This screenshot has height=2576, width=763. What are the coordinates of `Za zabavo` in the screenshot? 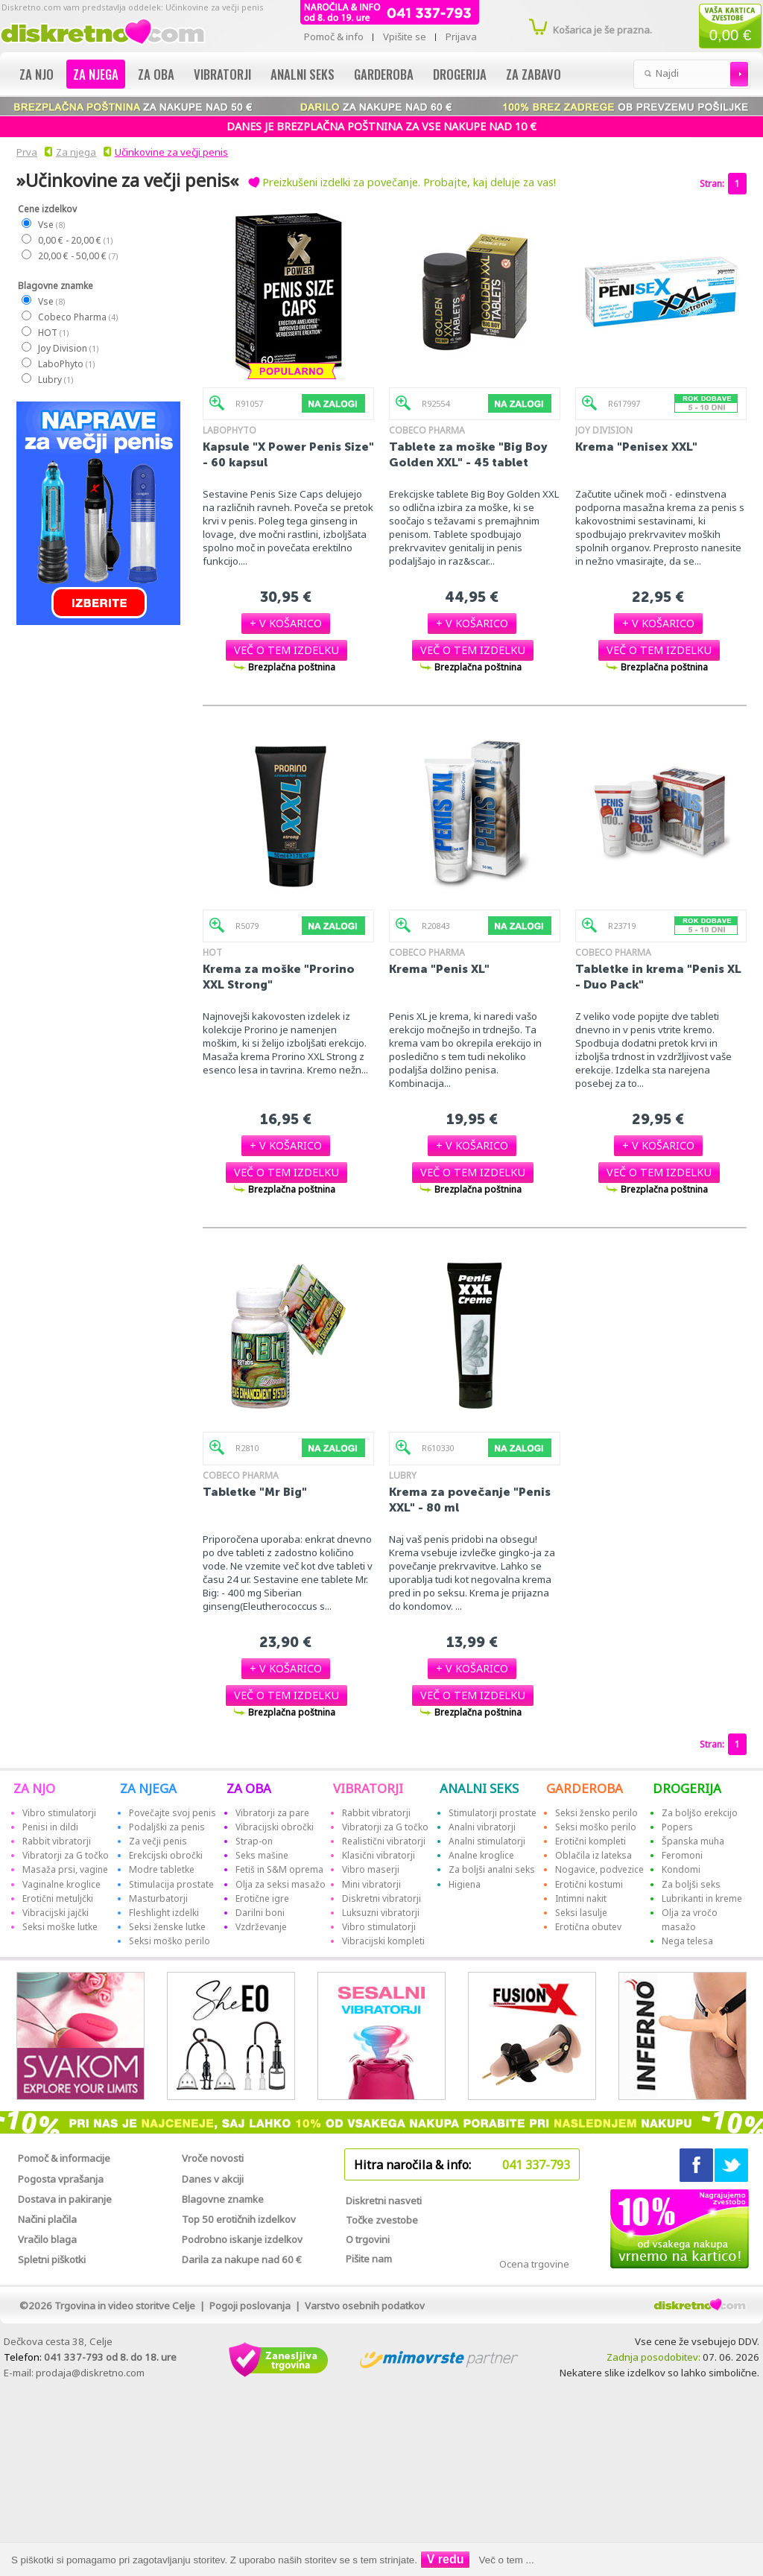 It's located at (533, 74).